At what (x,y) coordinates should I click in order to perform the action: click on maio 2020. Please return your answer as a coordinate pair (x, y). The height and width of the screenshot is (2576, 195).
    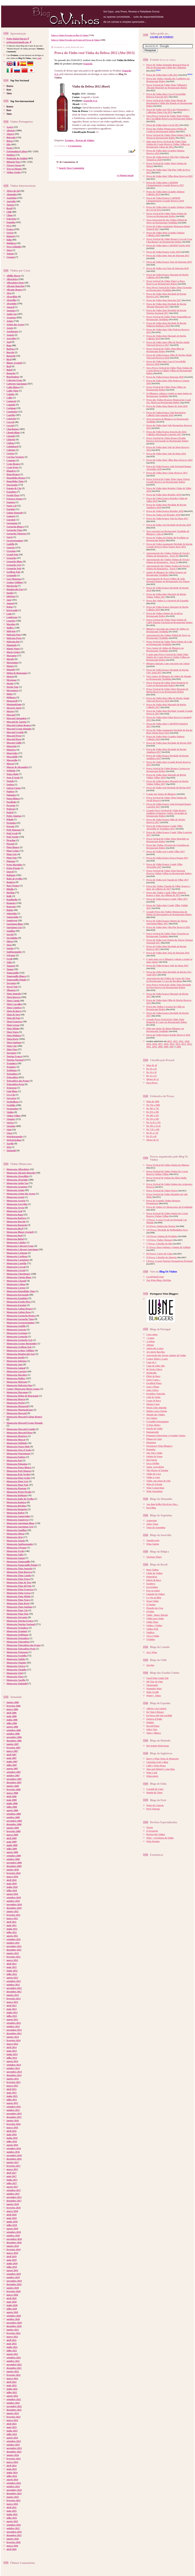
    Looking at the image, I should click on (12, 2301).